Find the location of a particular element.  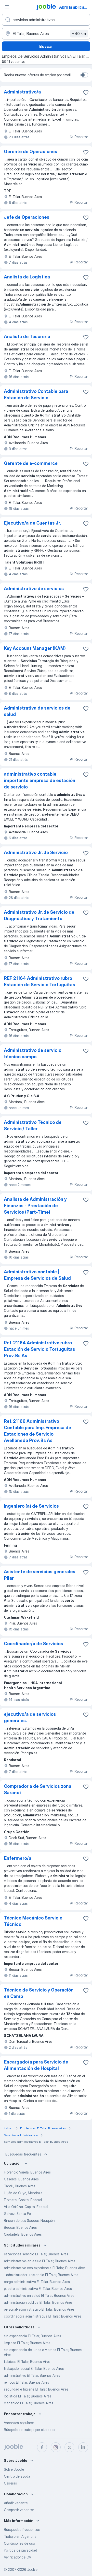

[facebook] is located at coordinates (42, 2447).